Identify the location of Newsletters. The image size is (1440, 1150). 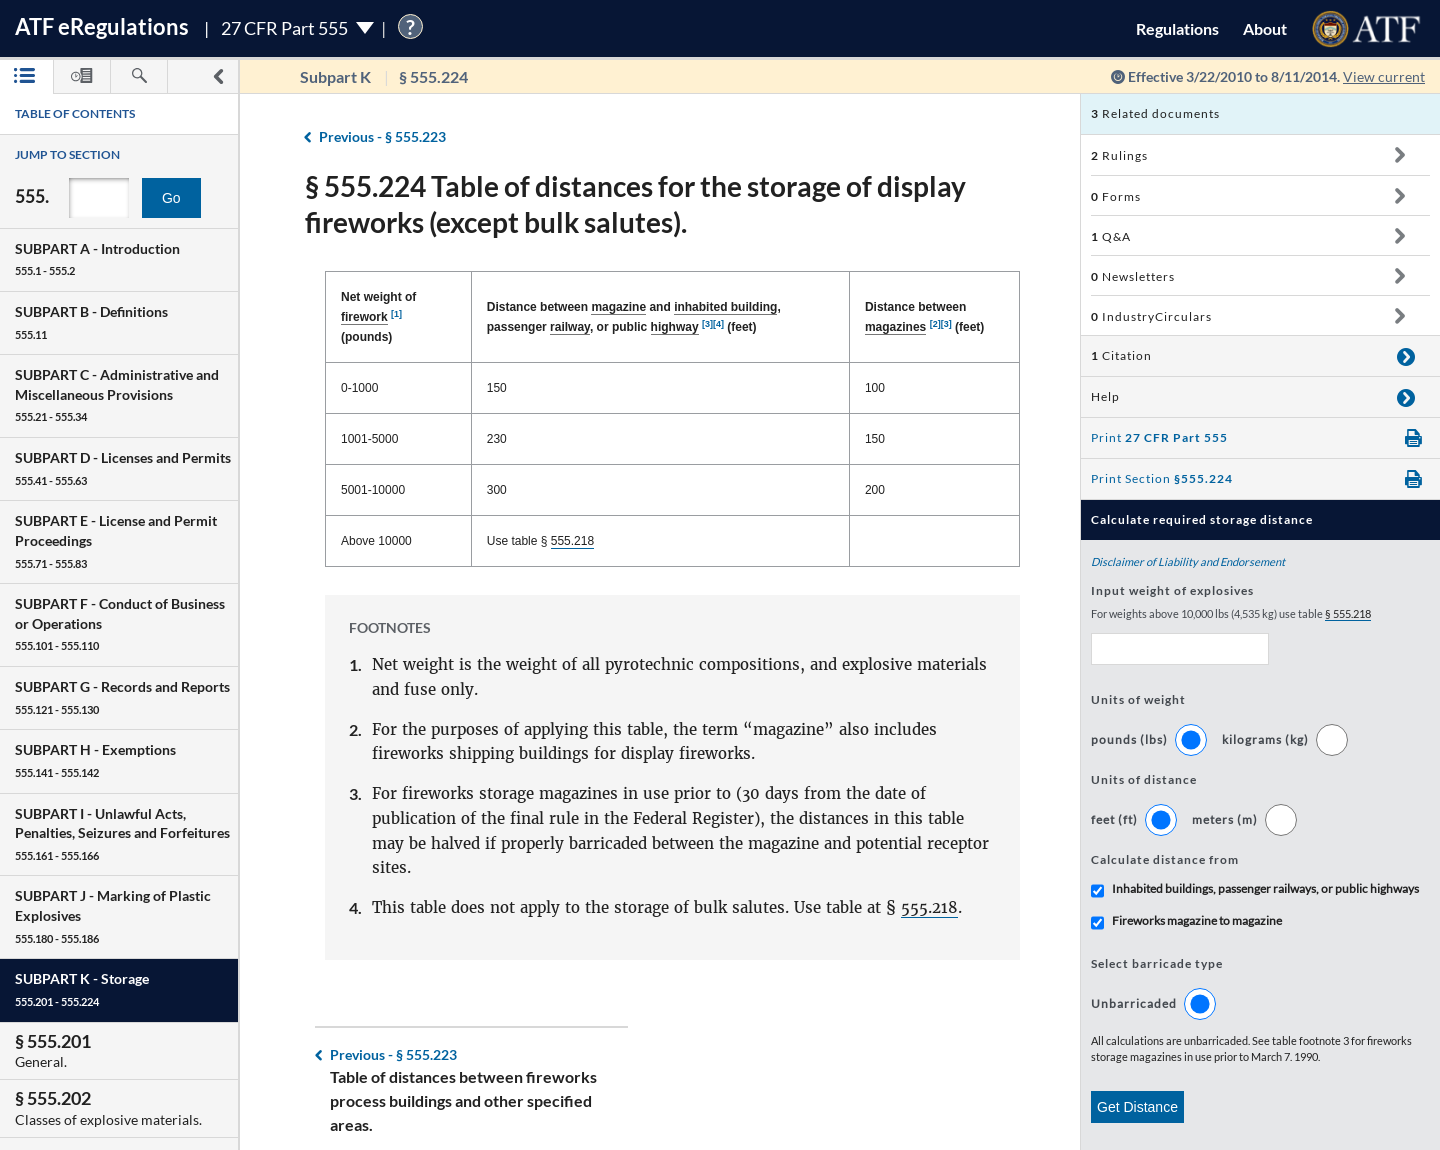
(1133, 276).